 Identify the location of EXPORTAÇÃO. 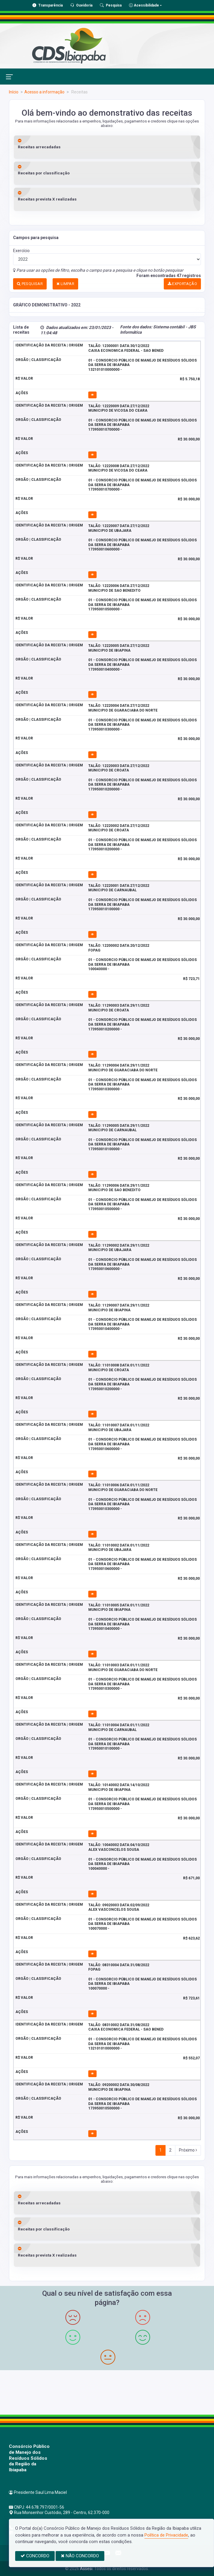
(182, 283).